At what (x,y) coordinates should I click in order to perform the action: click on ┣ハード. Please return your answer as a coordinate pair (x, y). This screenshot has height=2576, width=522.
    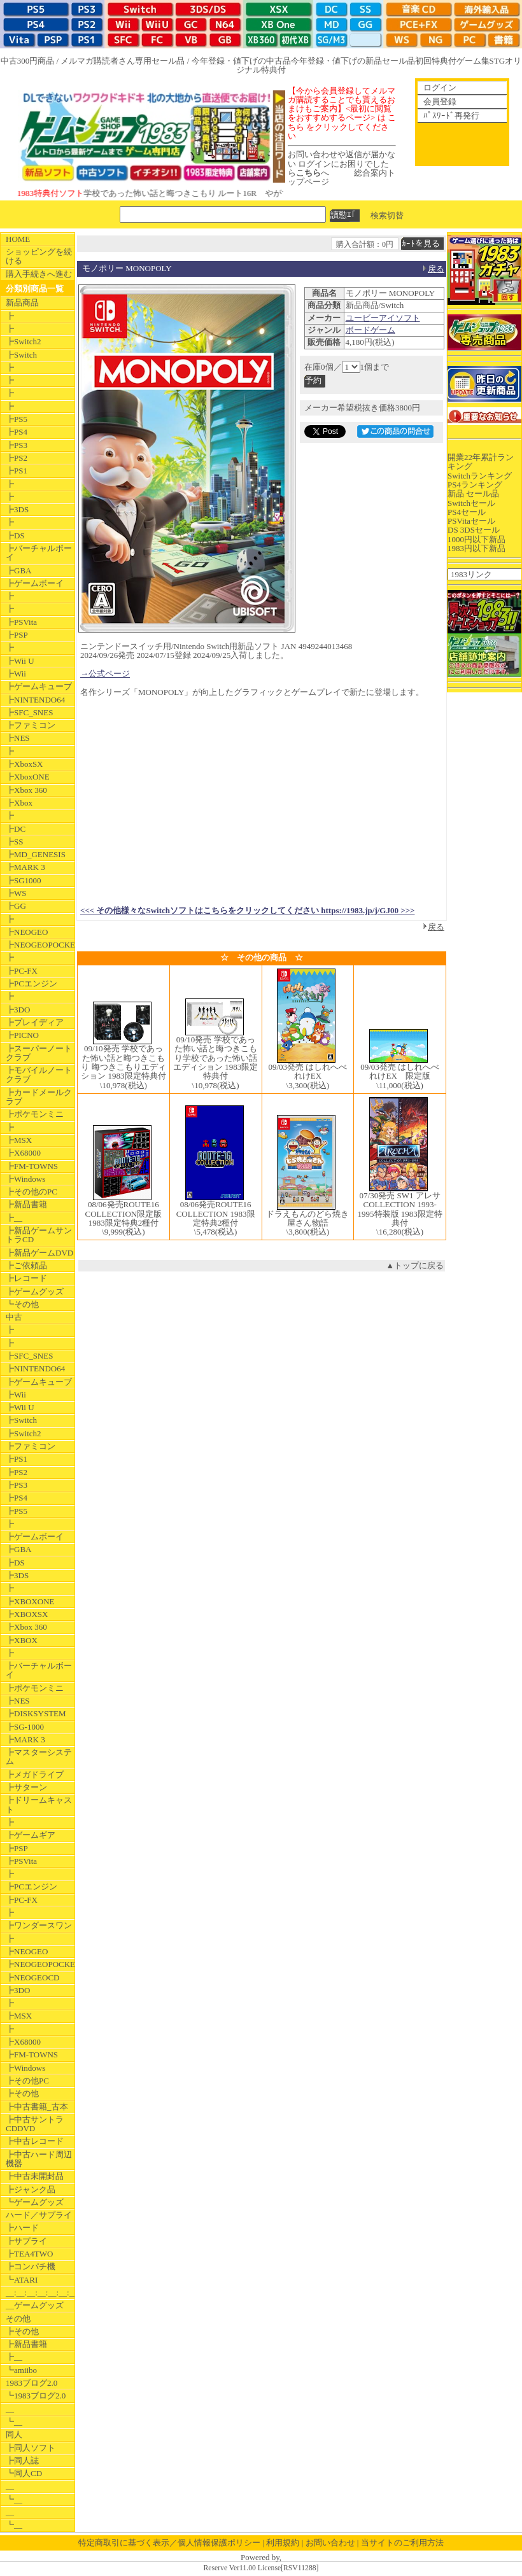
    Looking at the image, I should click on (22, 2227).